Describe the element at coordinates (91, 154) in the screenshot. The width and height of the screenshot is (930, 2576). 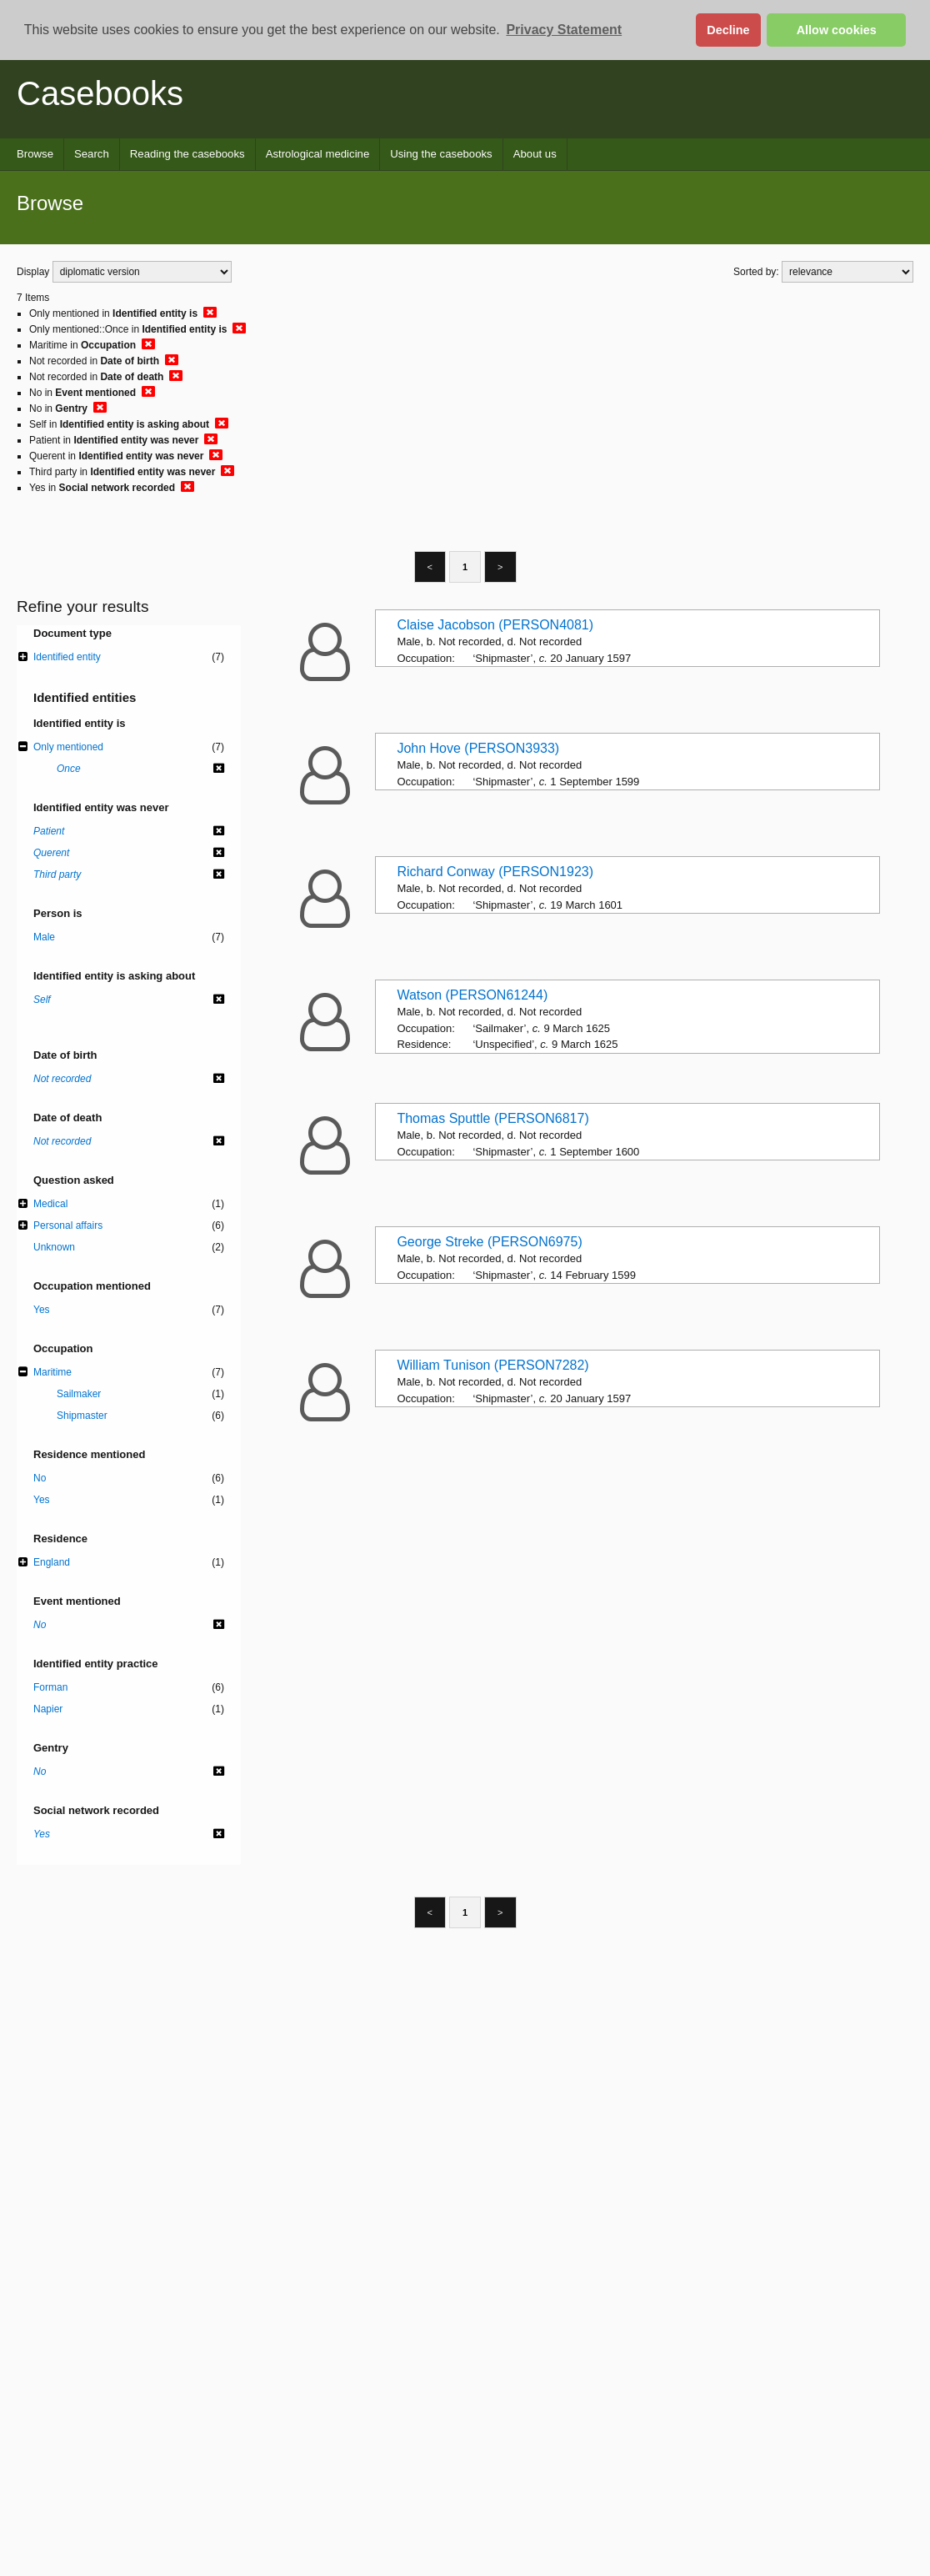
I see `Search` at that location.